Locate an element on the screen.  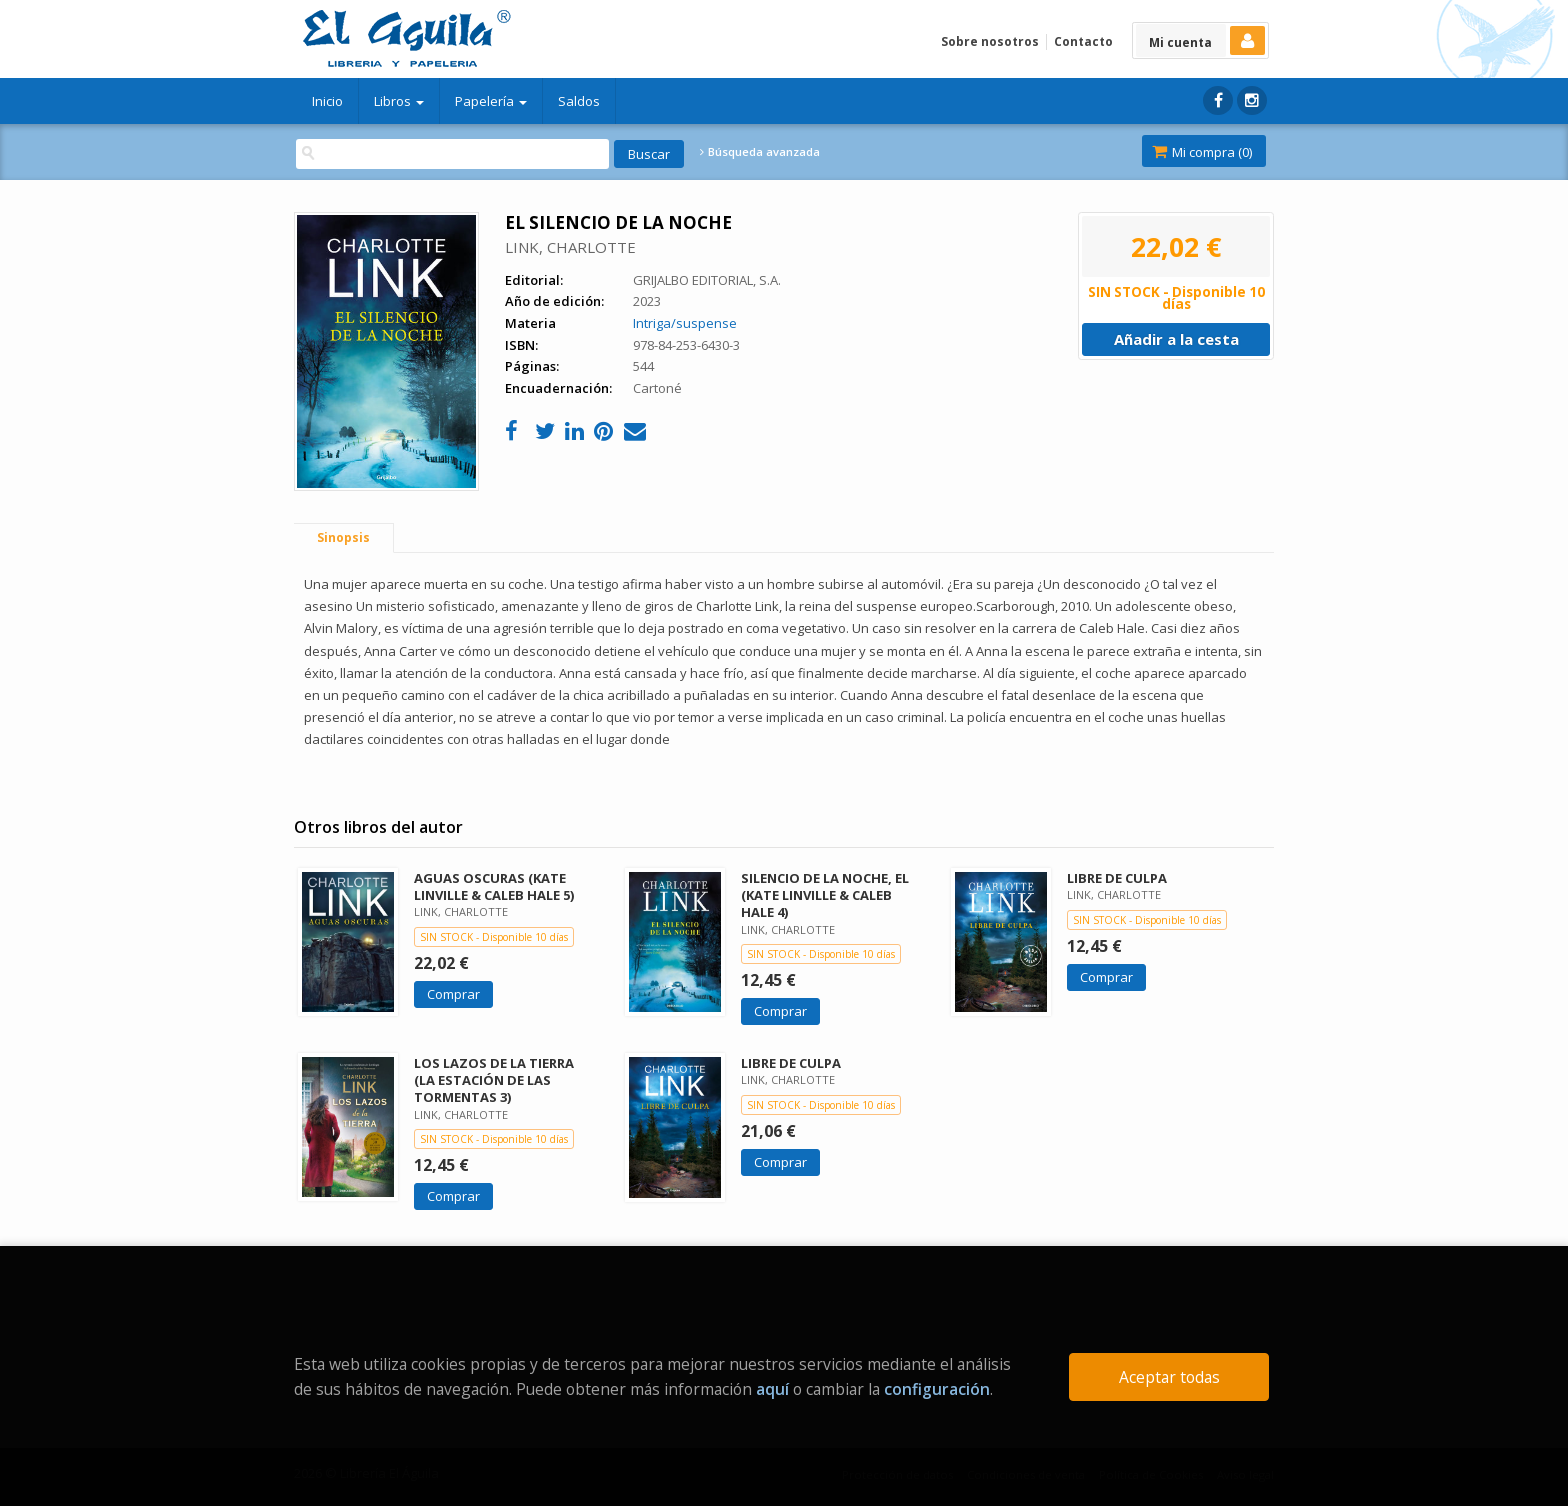
LINK, CHARLOTTE is located at coordinates (570, 247).